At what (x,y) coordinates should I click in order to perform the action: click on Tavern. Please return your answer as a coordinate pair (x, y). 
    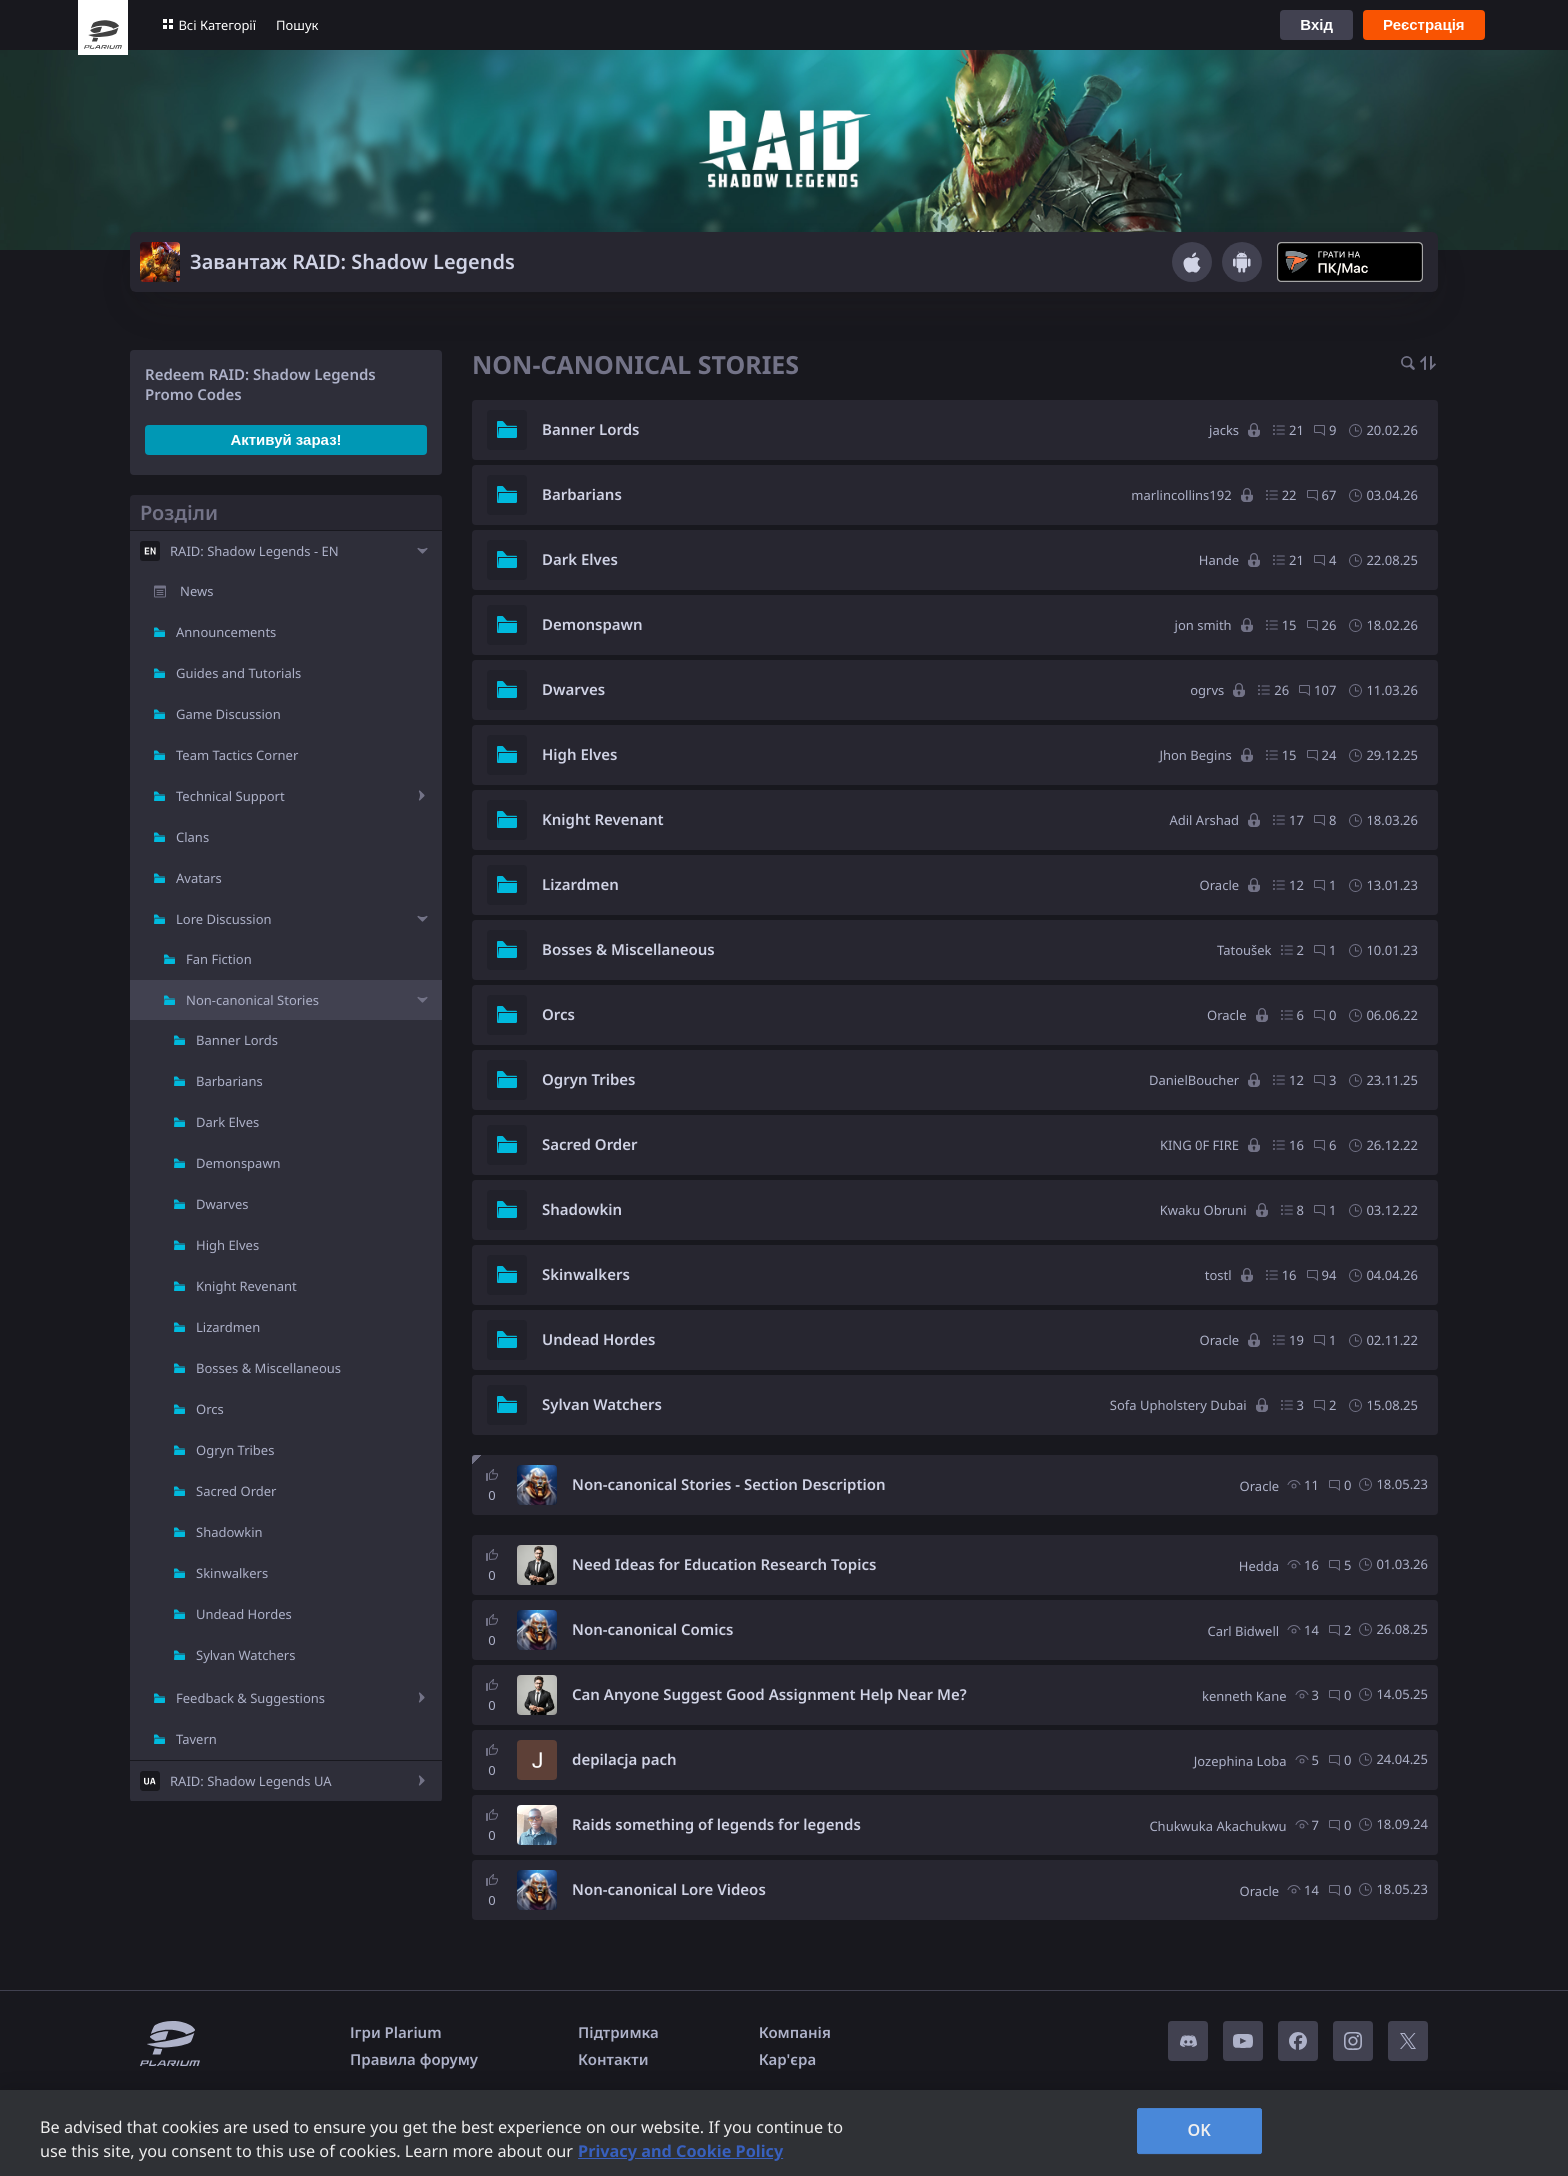
    Looking at the image, I should click on (196, 1739).